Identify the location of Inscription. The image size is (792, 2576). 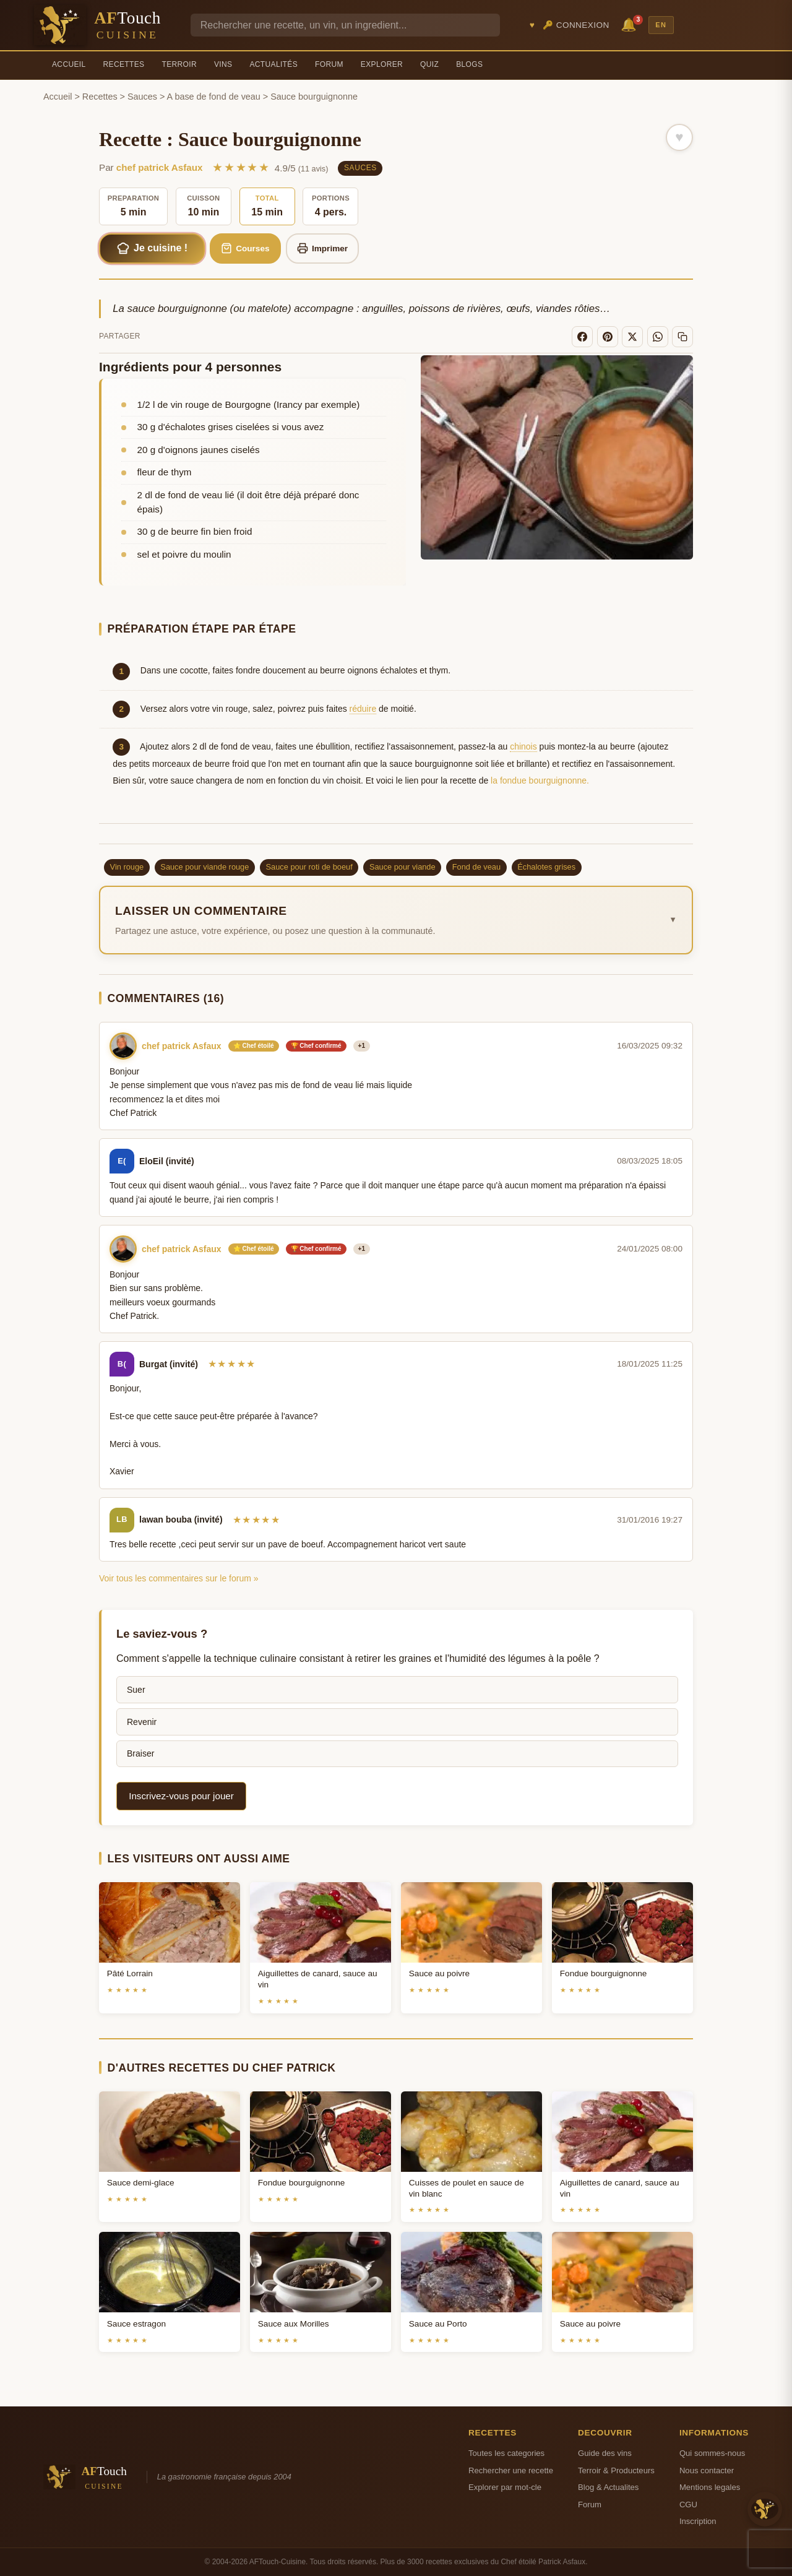
(698, 2521).